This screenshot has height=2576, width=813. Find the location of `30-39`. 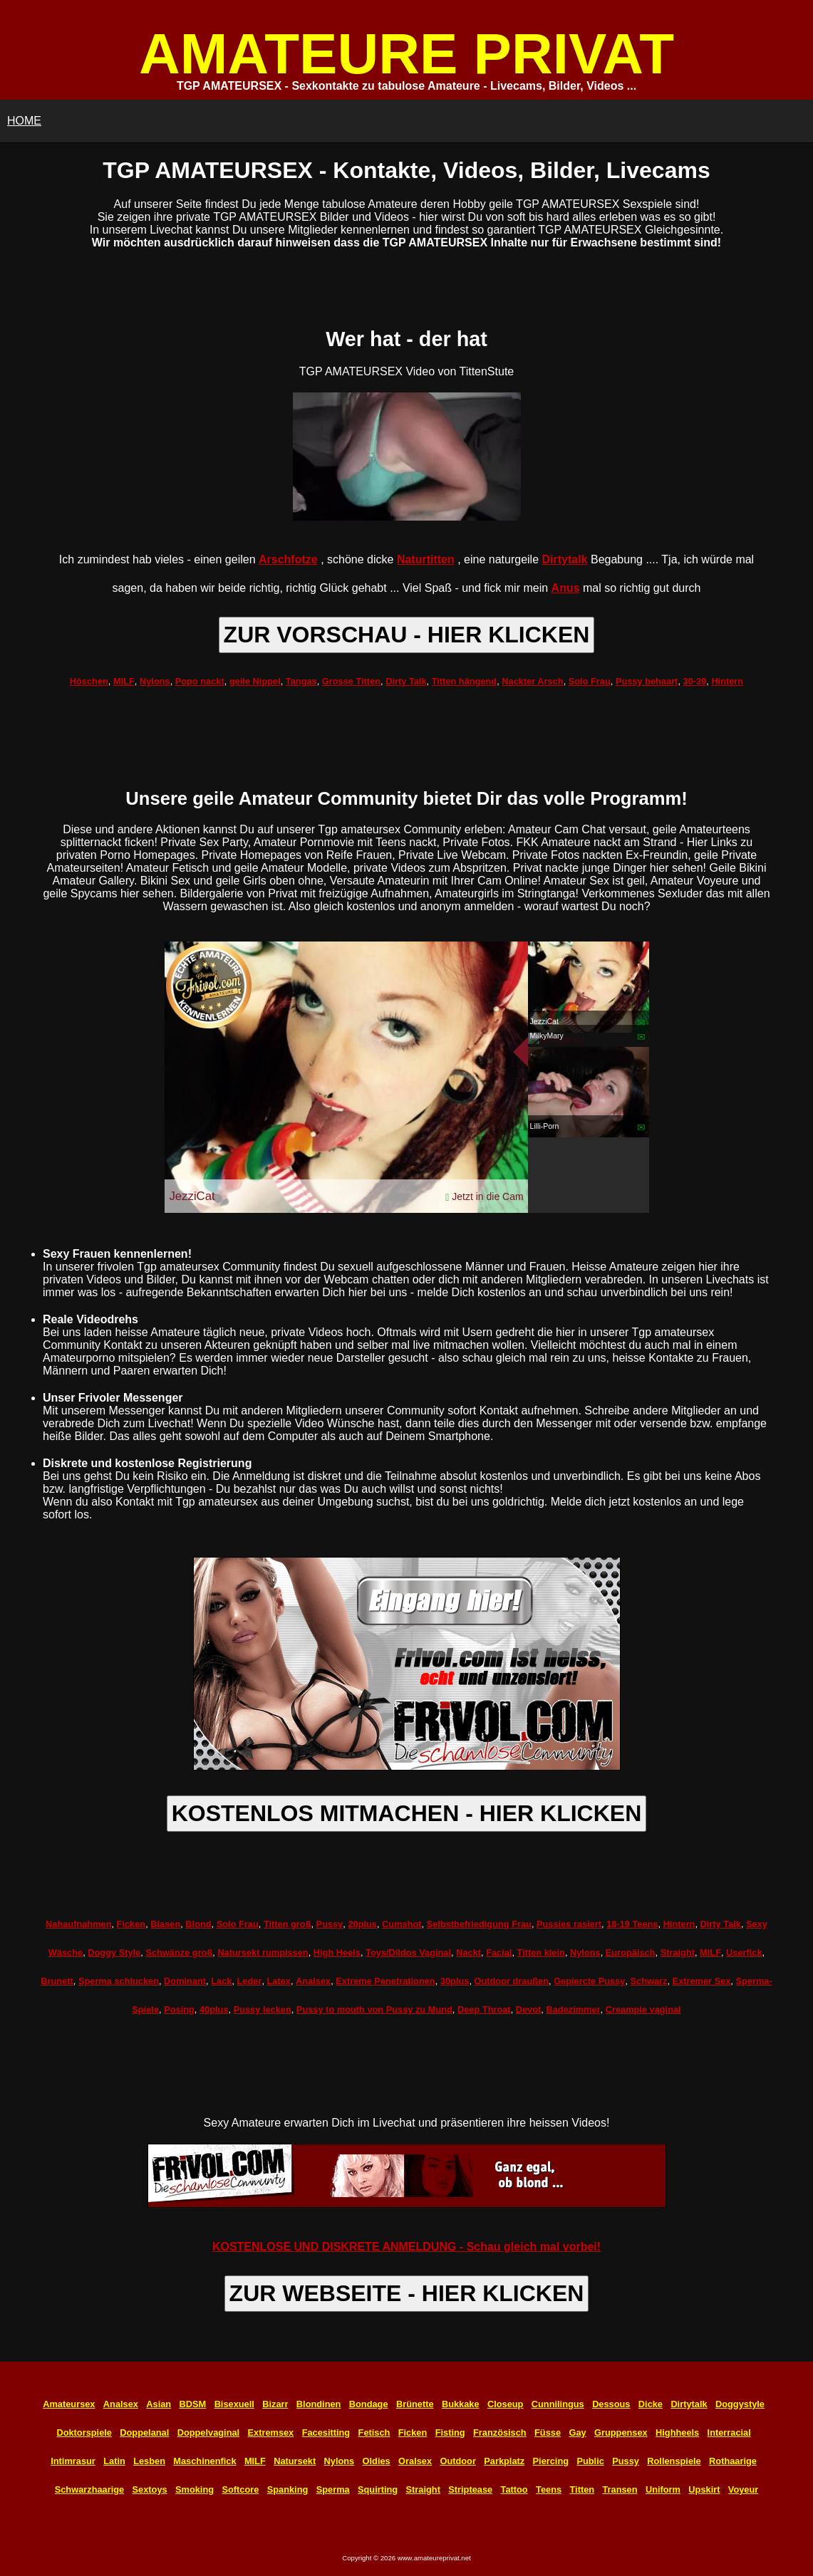

30-39 is located at coordinates (695, 681).